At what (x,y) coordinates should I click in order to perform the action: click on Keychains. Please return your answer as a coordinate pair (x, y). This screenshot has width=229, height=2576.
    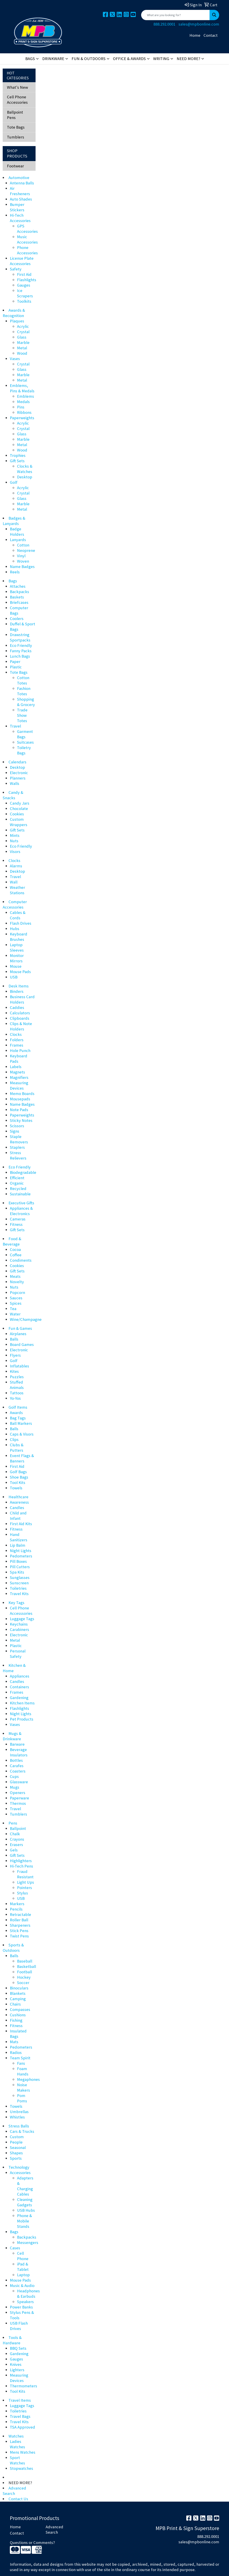
    Looking at the image, I should click on (19, 1624).